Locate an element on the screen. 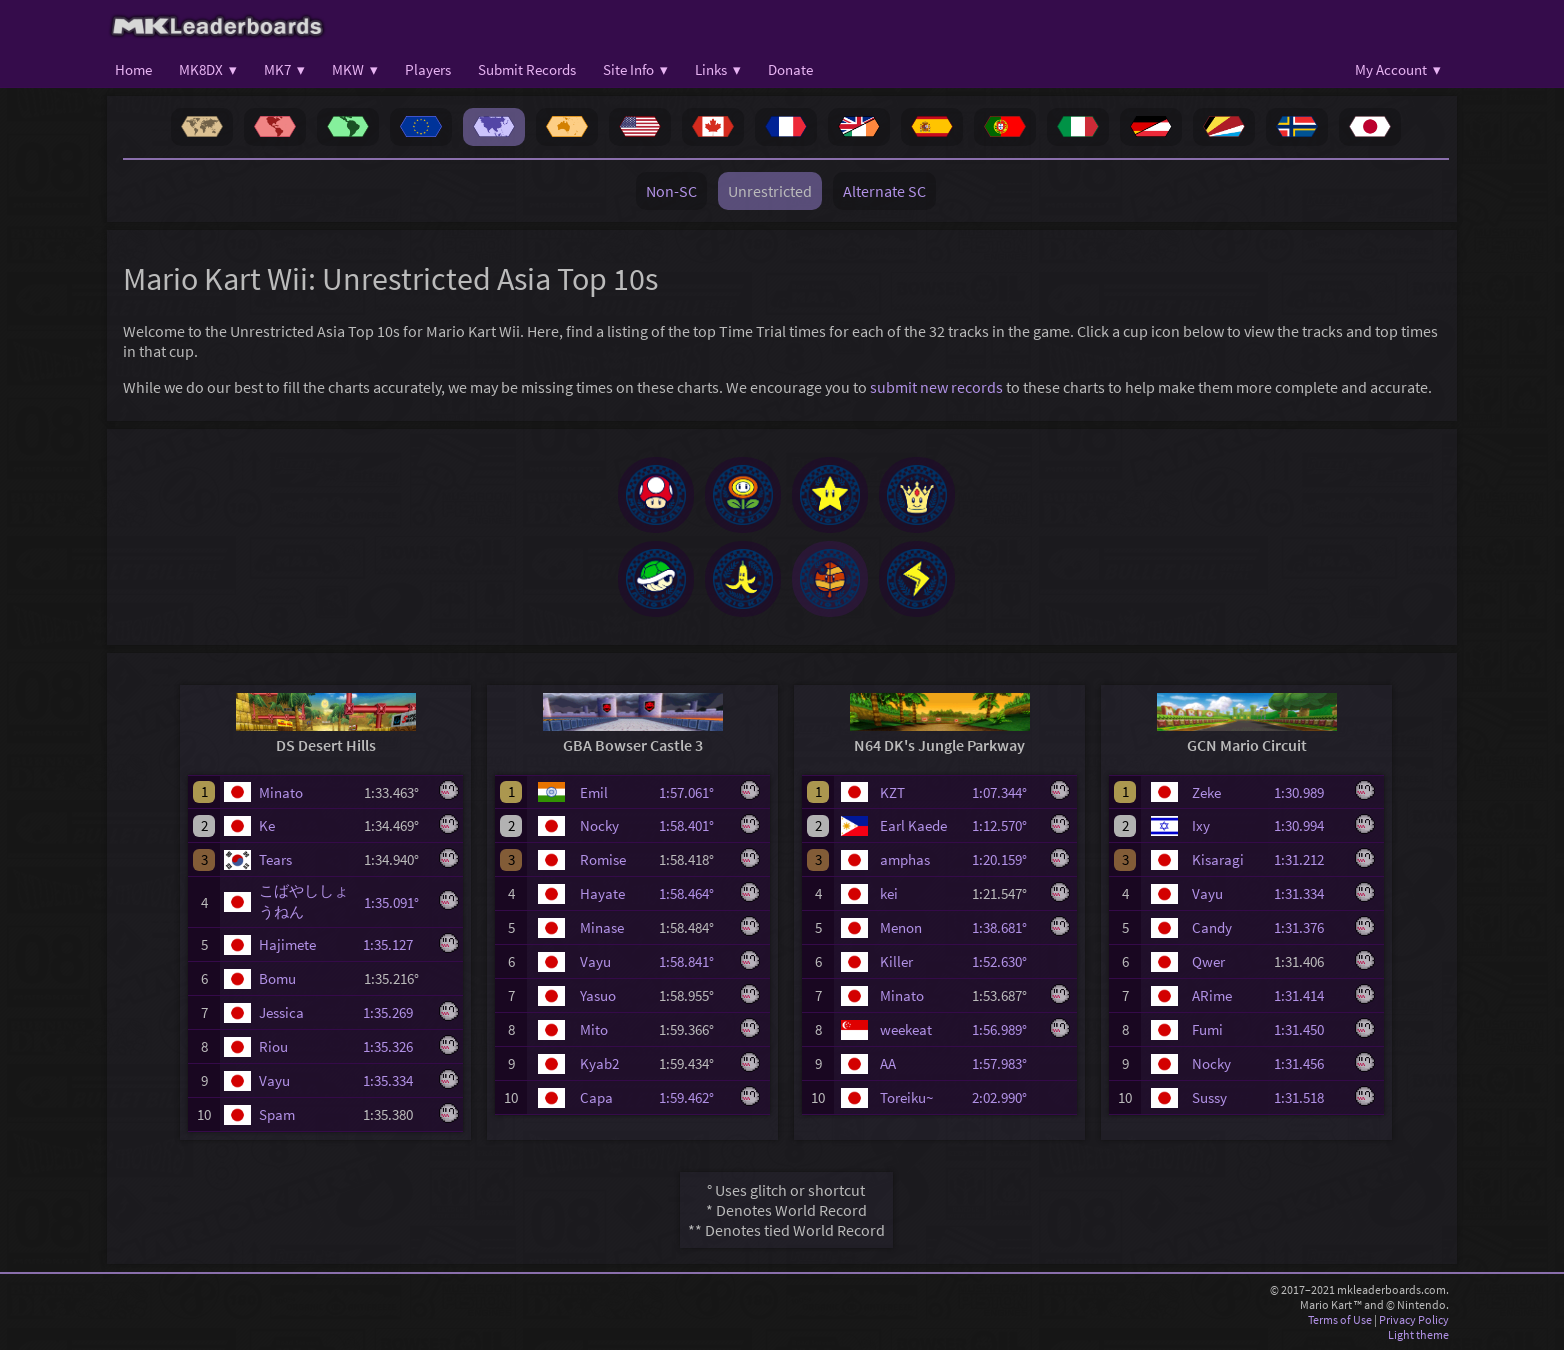 The image size is (1564, 1350). Privacy Policy is located at coordinates (1414, 1319).